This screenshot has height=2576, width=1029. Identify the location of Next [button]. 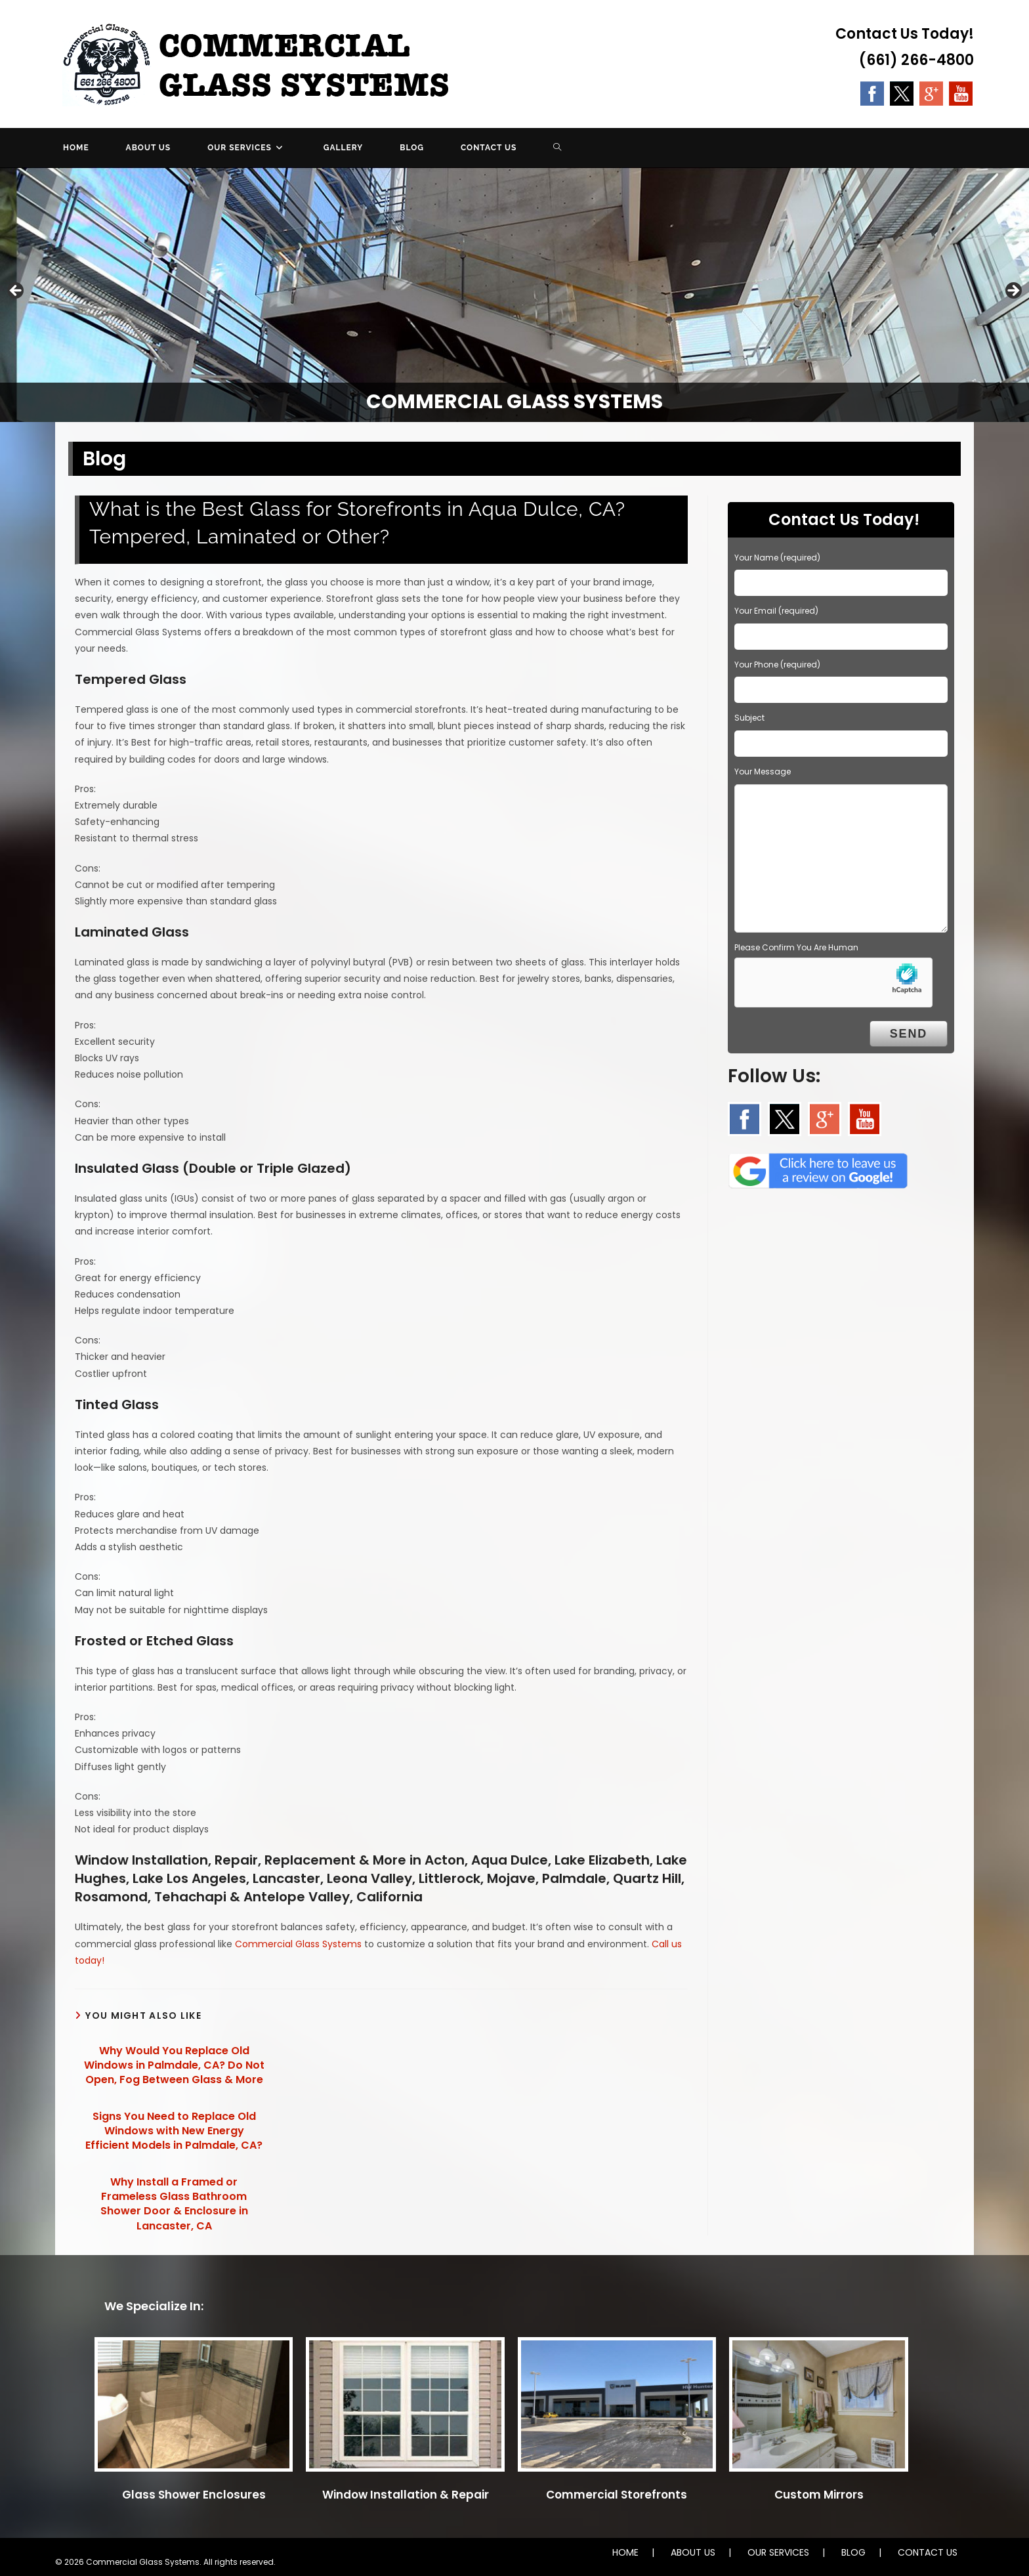
(1012, 291).